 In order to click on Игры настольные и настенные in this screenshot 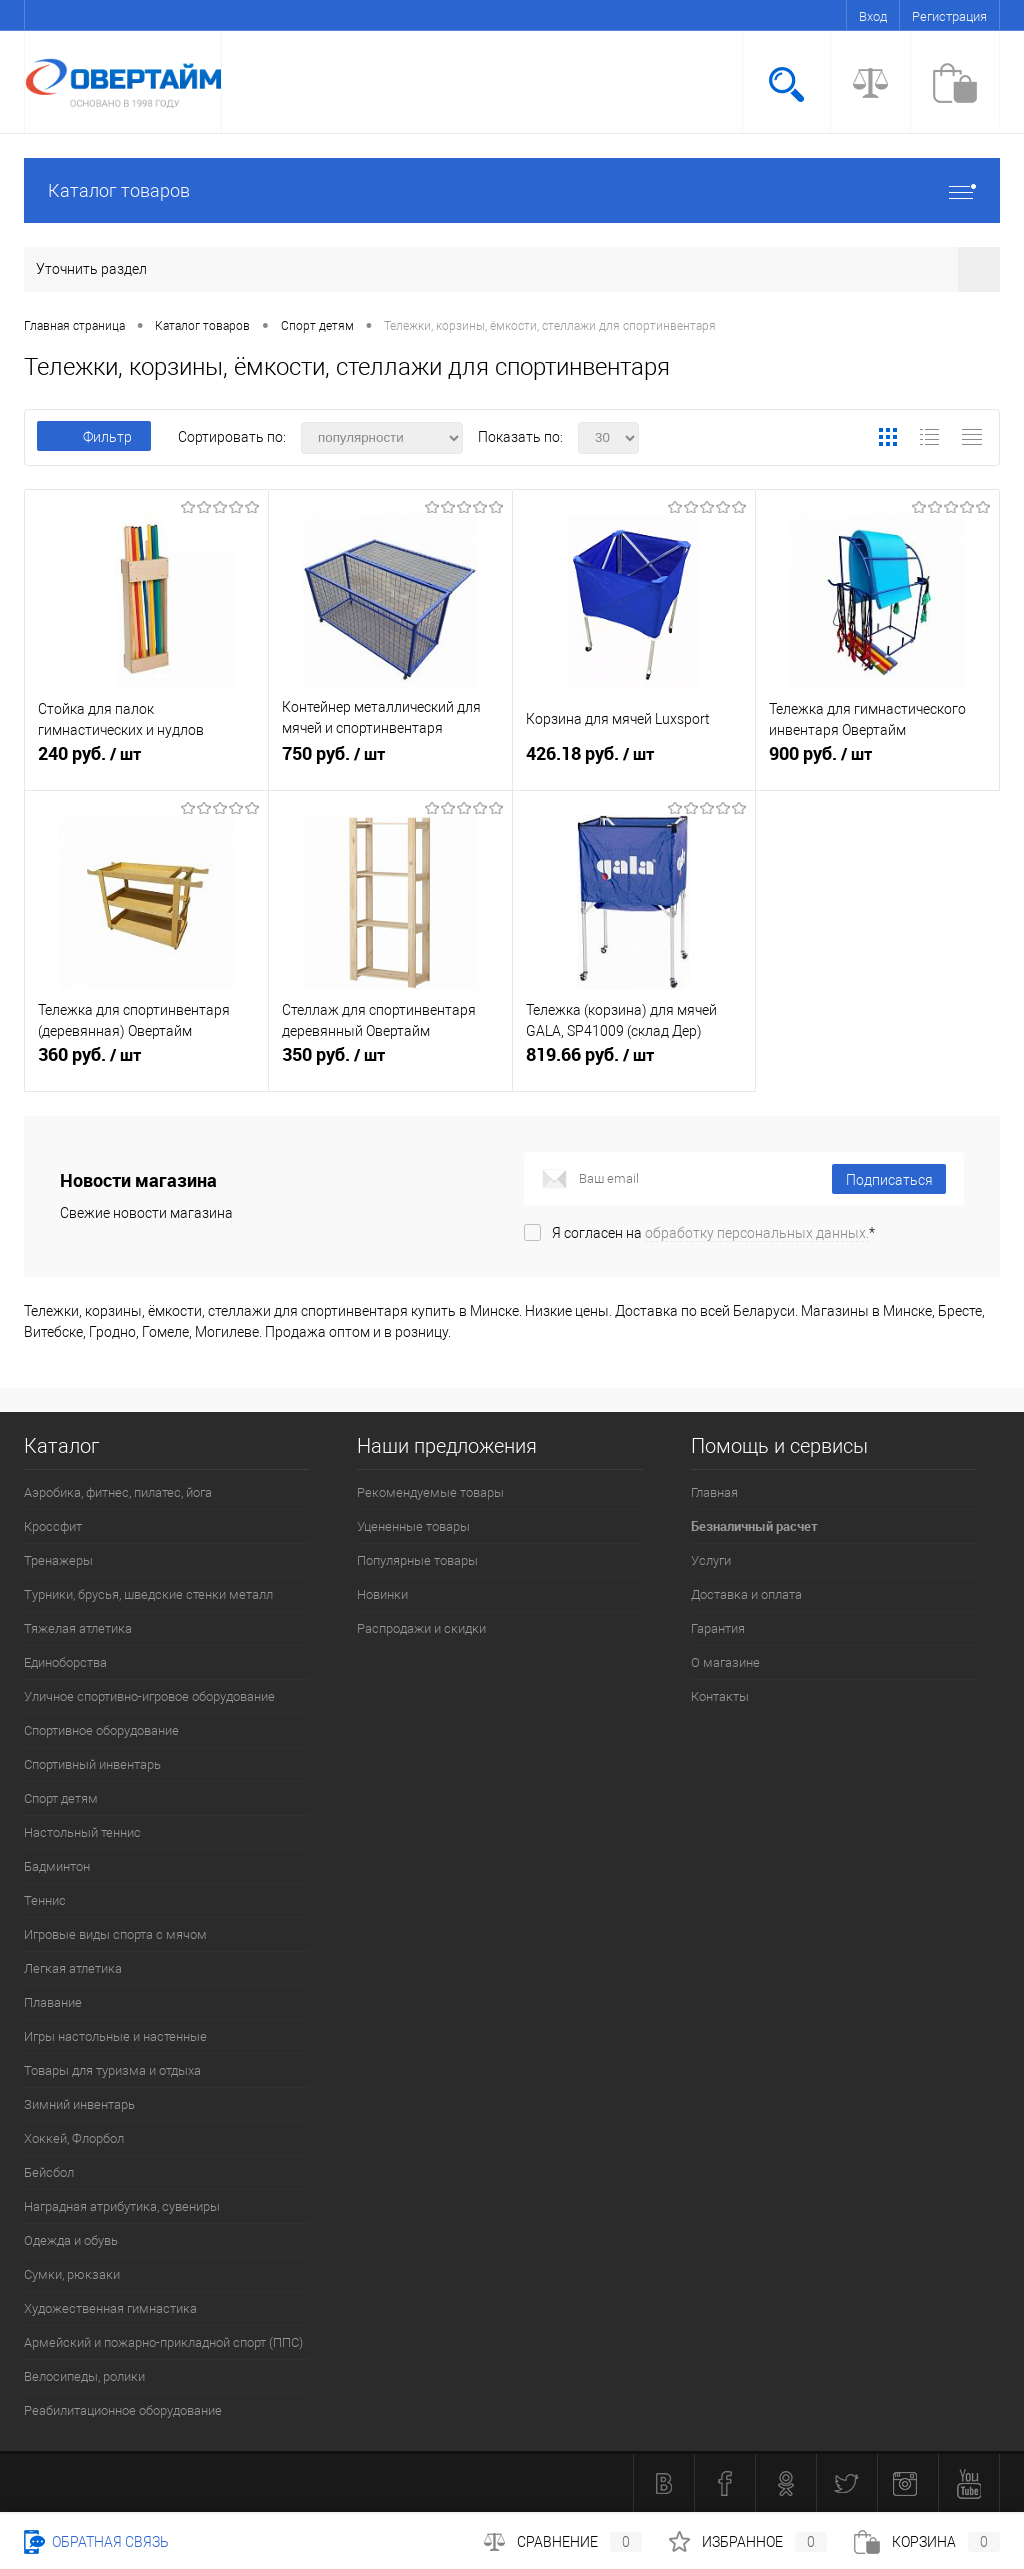, I will do `click(115, 2036)`.